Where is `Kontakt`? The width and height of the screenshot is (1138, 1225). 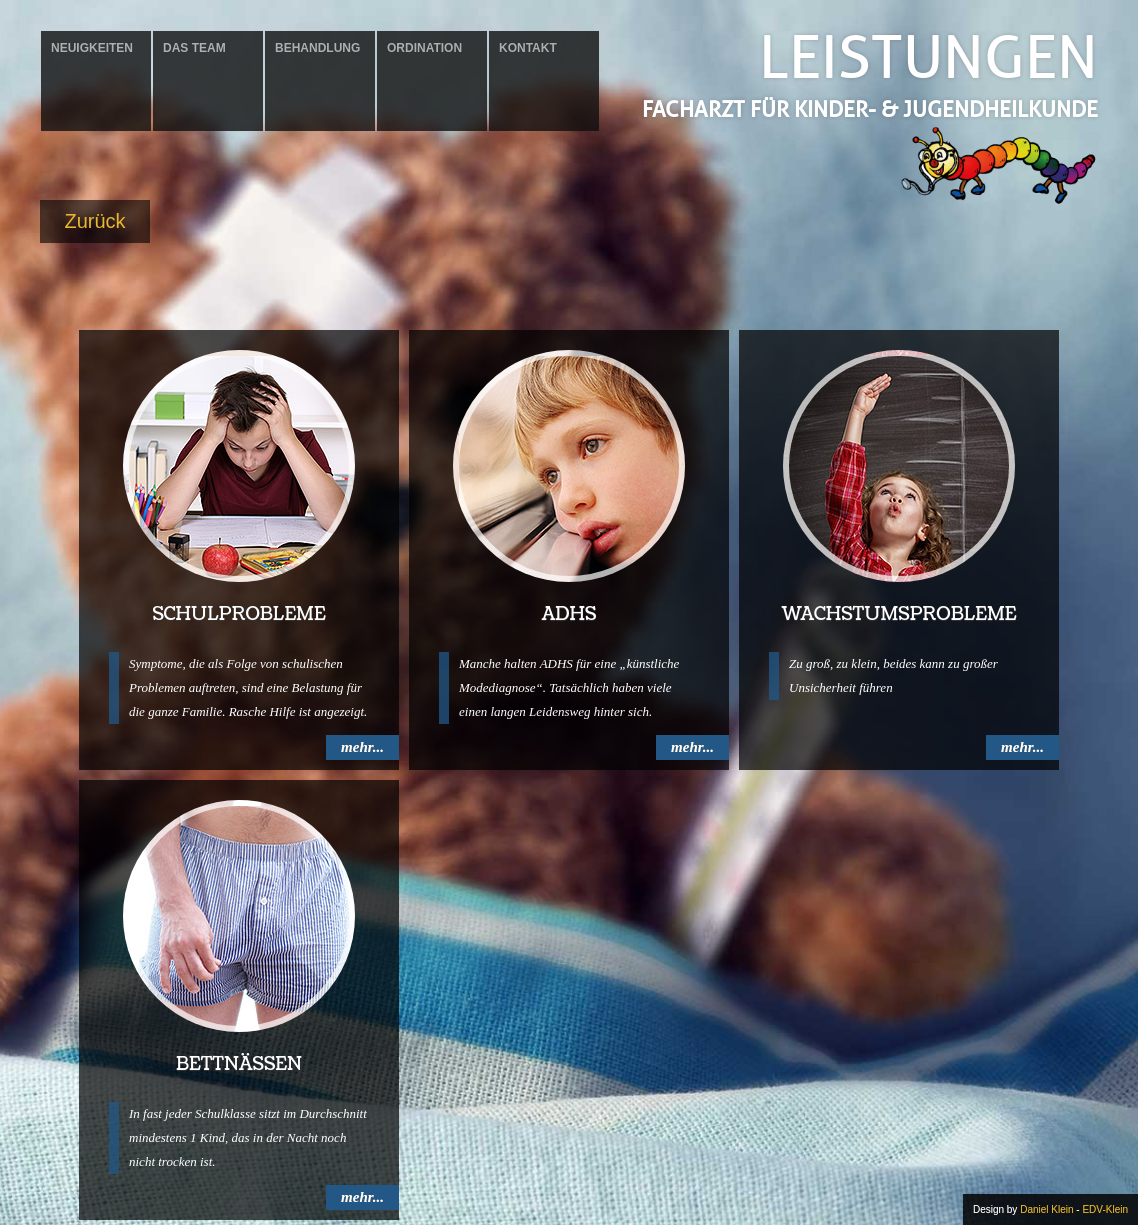
Kontakt is located at coordinates (528, 48).